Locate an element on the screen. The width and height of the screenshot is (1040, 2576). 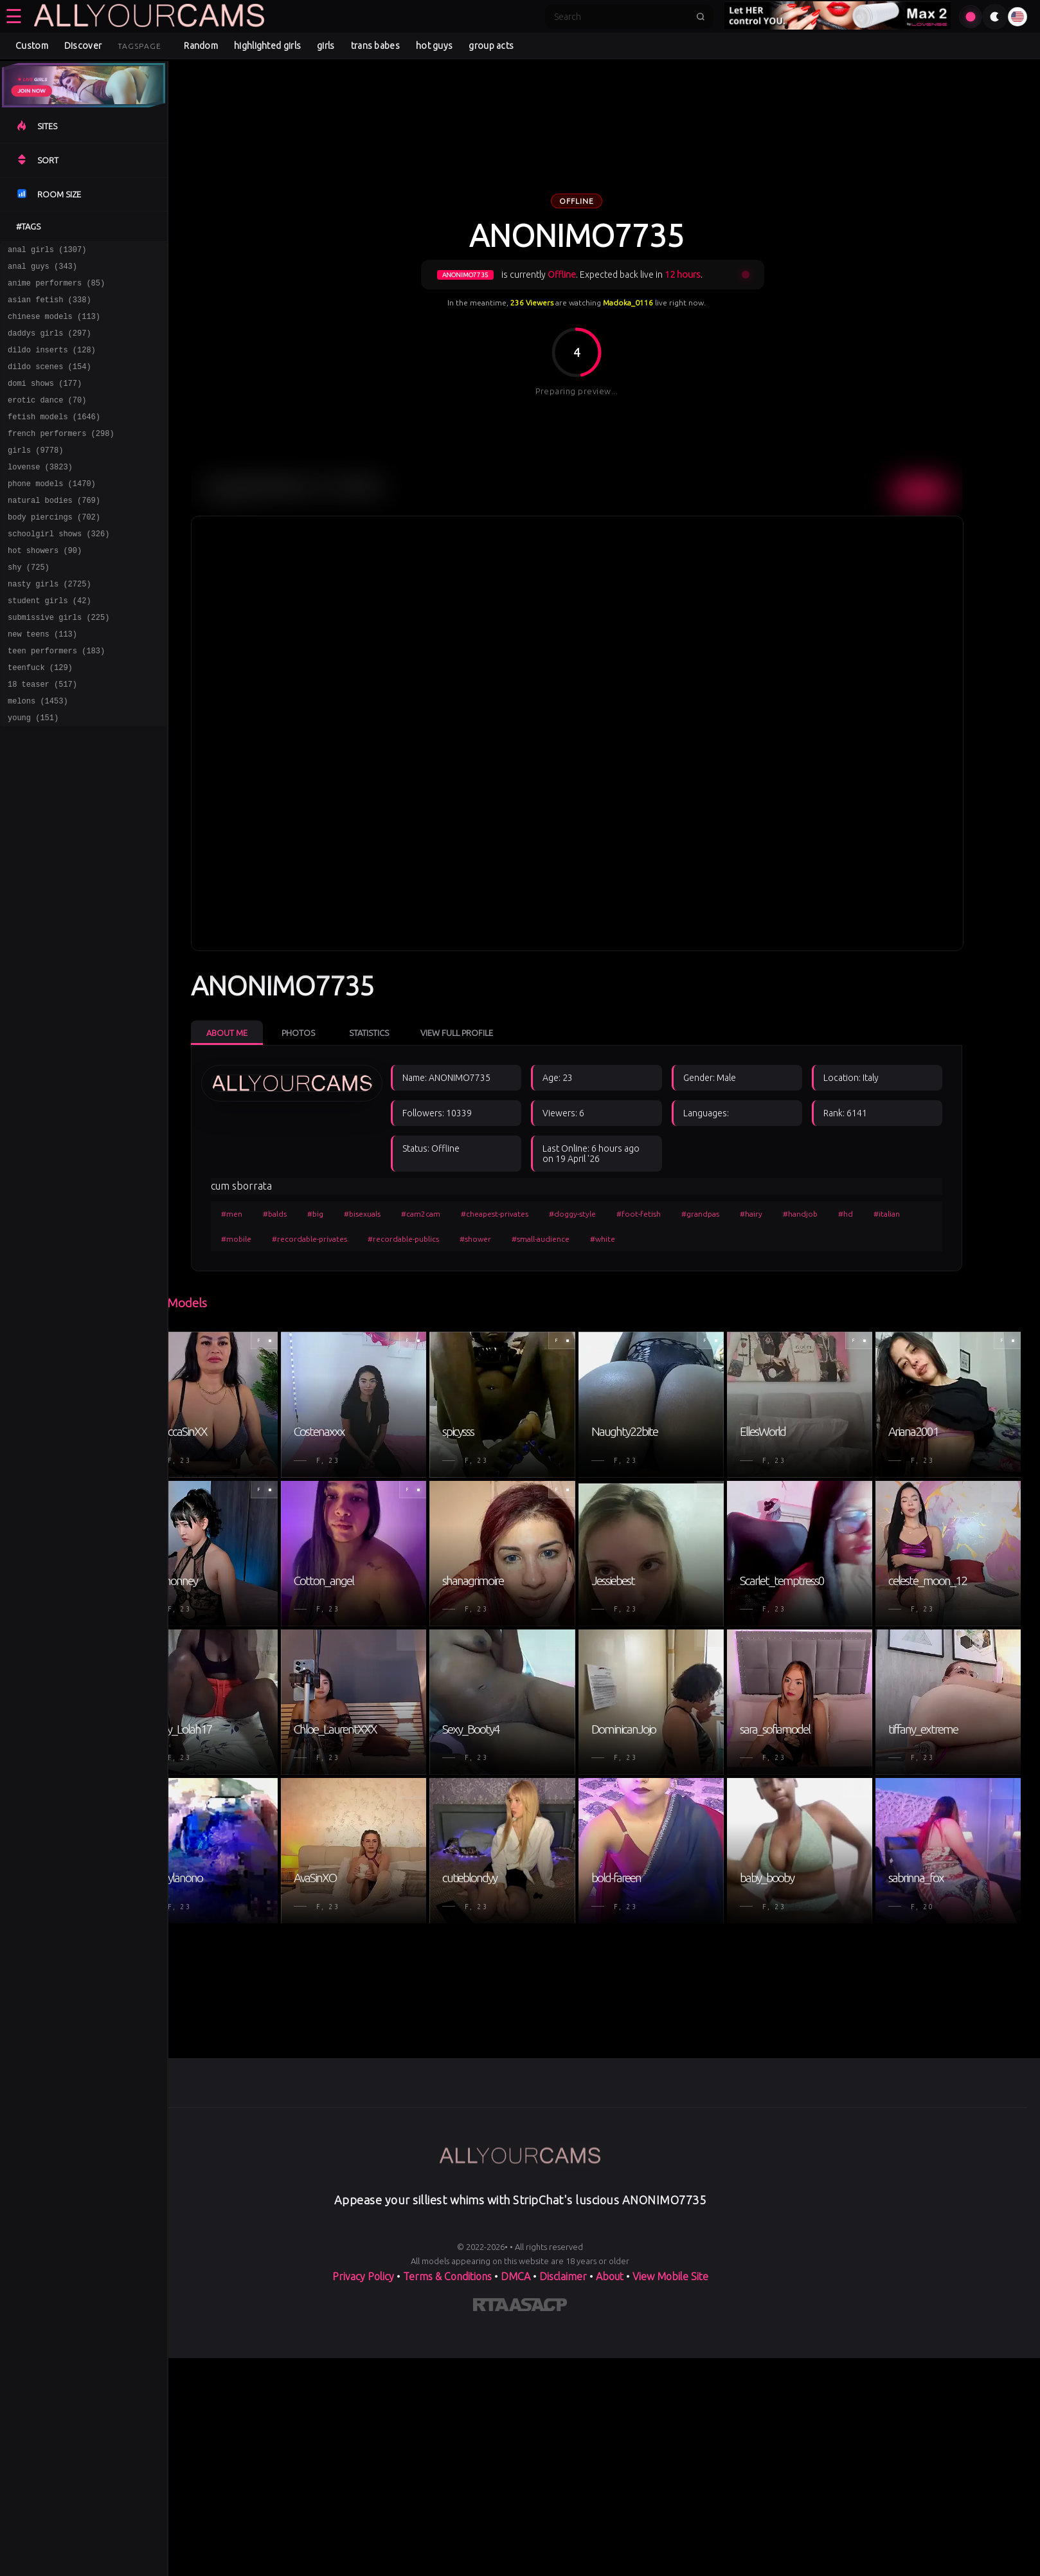
dildo inserts (128) is located at coordinates (52, 363).